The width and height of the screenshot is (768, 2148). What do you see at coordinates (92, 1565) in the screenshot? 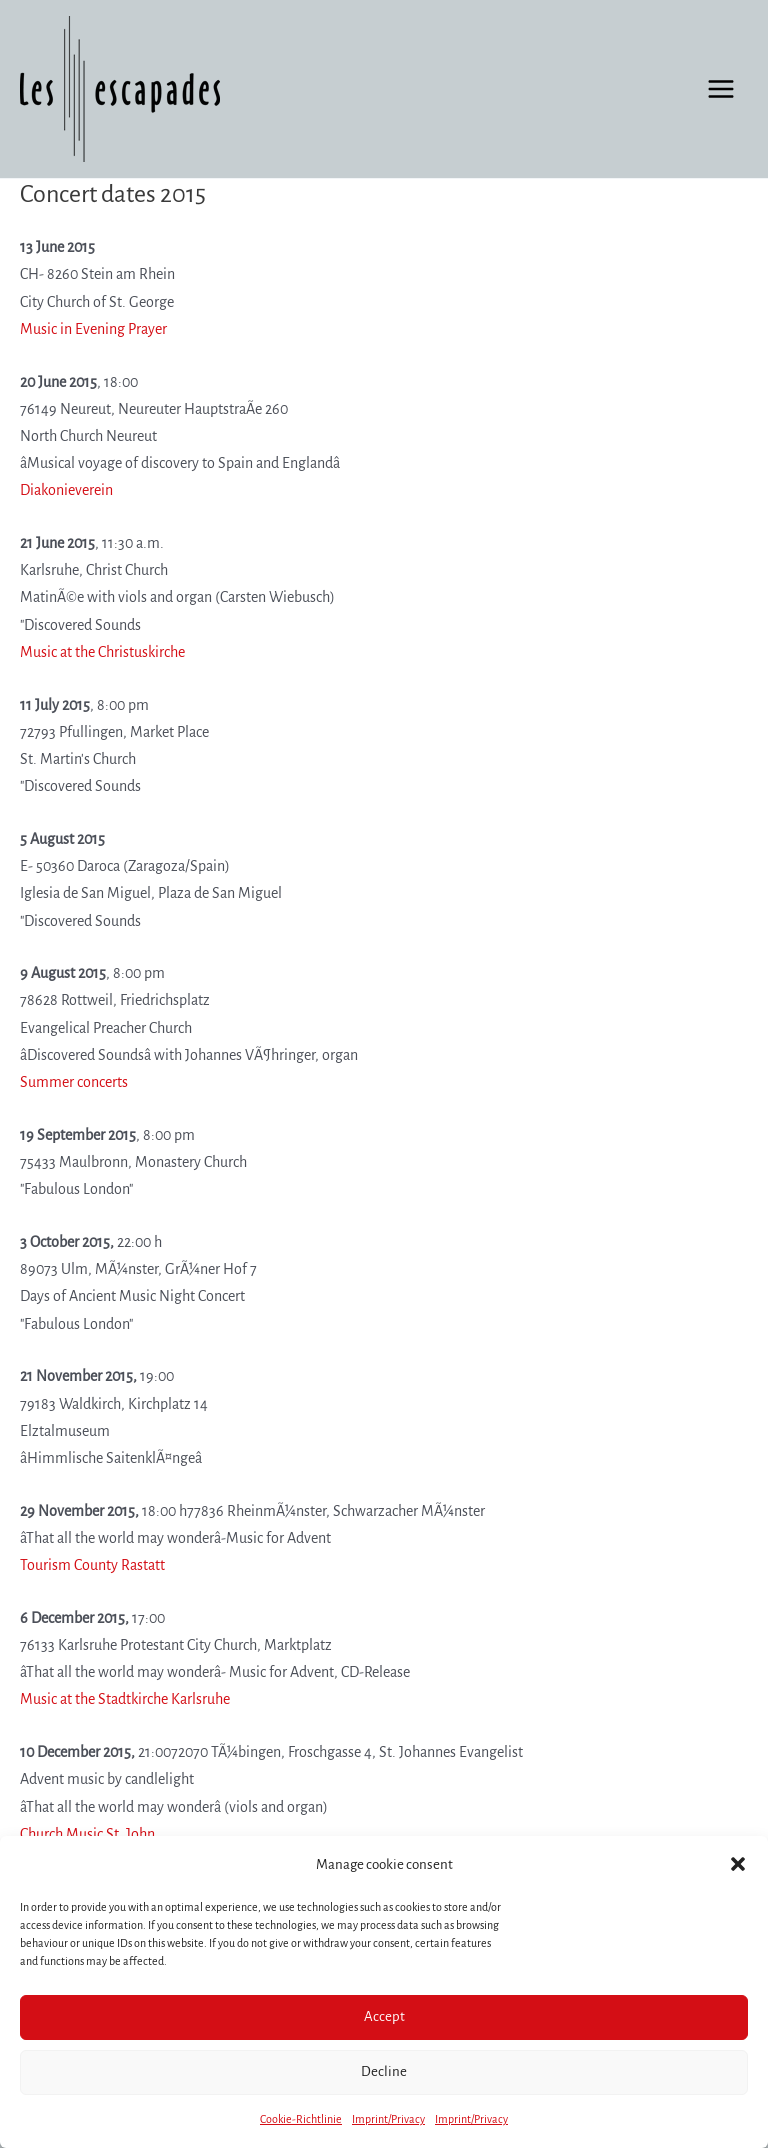
I see `Tourism County Rastatt` at bounding box center [92, 1565].